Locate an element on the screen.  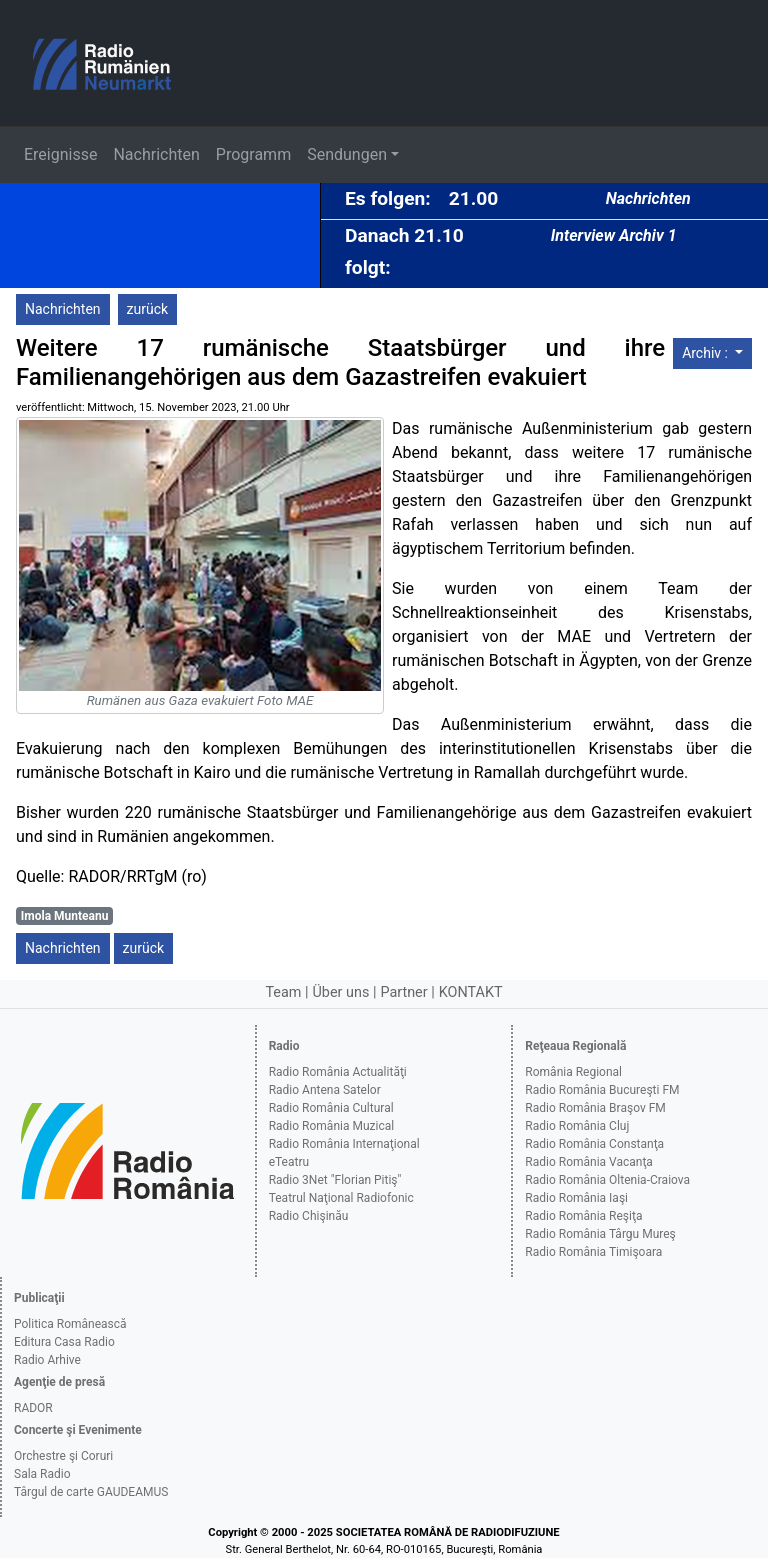
Târgul de carte GAUDEAMUS is located at coordinates (91, 1492).